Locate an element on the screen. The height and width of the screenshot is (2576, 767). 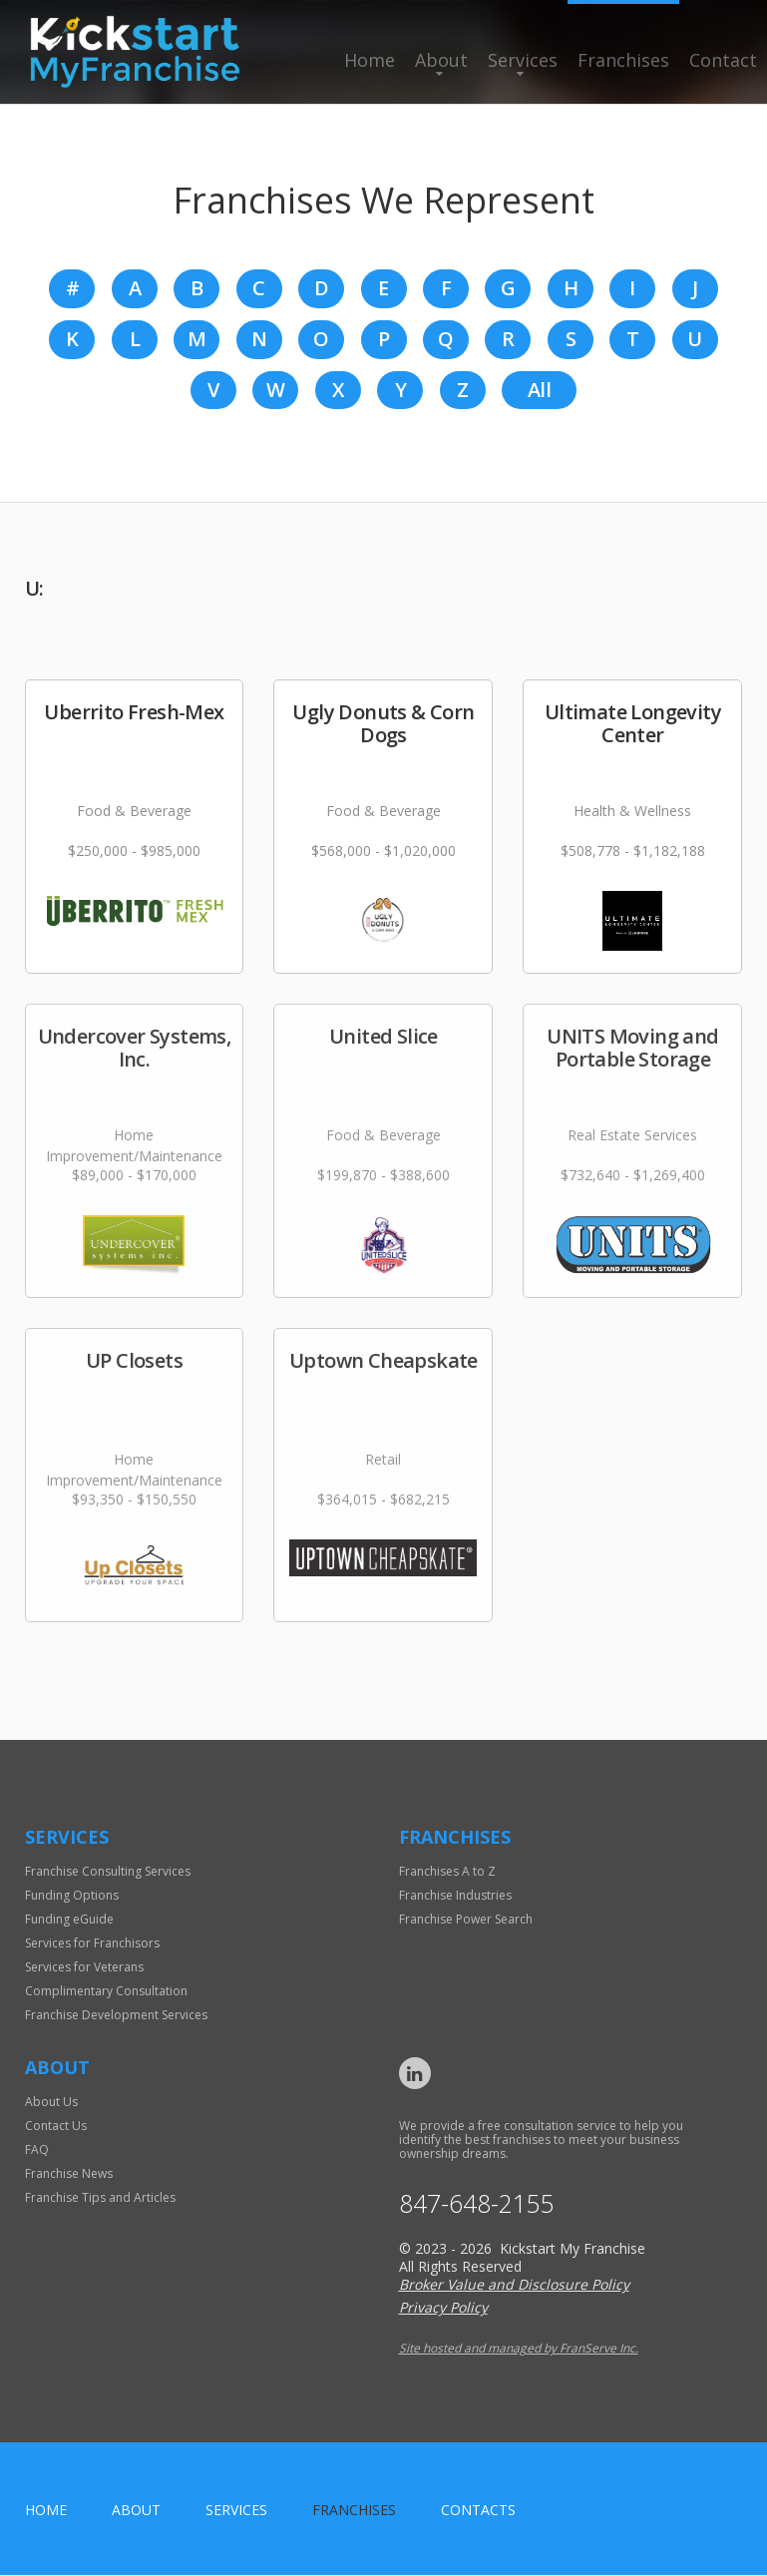
Complimentary Consultation is located at coordinates (106, 1991).